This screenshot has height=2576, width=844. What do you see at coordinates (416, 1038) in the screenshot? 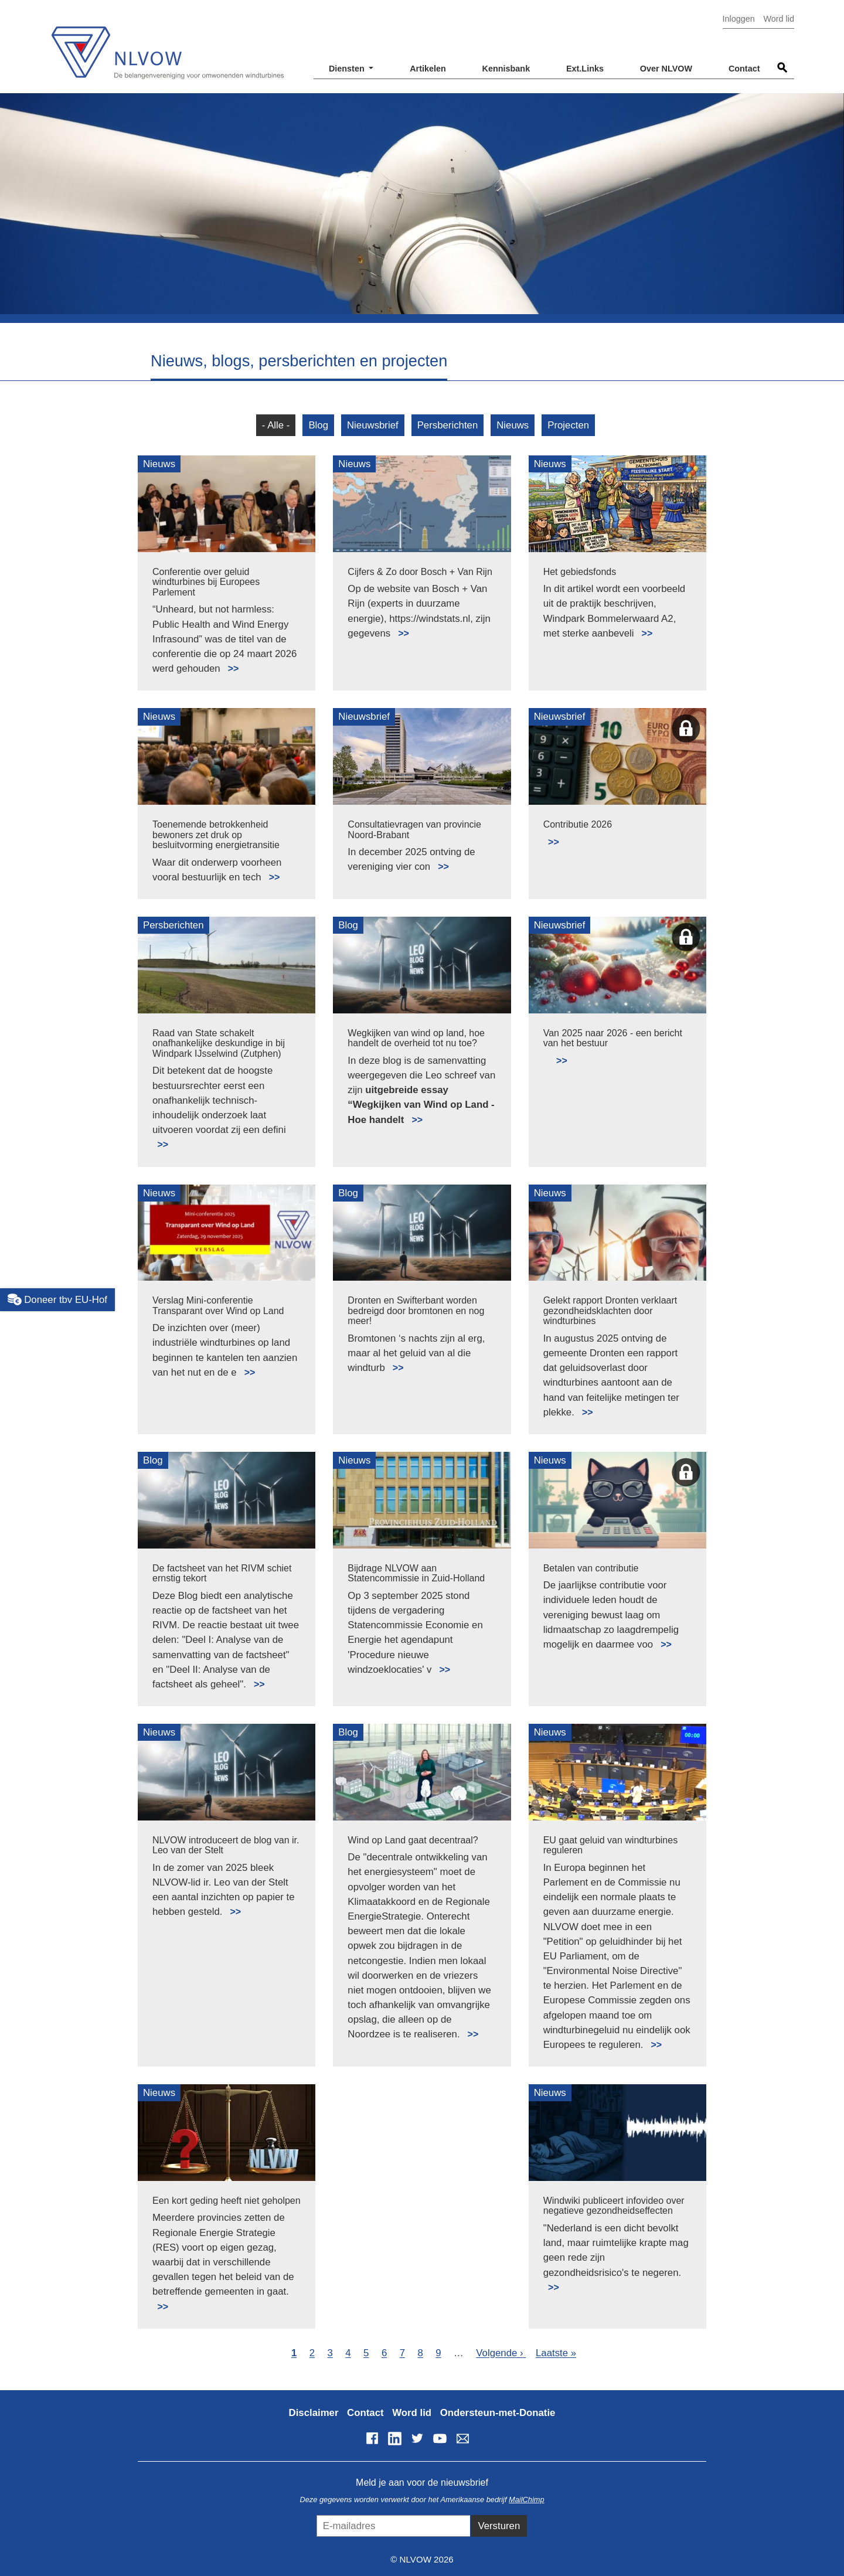
I see `Wegkijken van wind op land, hoe handelt de overheid tot nu toe?` at bounding box center [416, 1038].